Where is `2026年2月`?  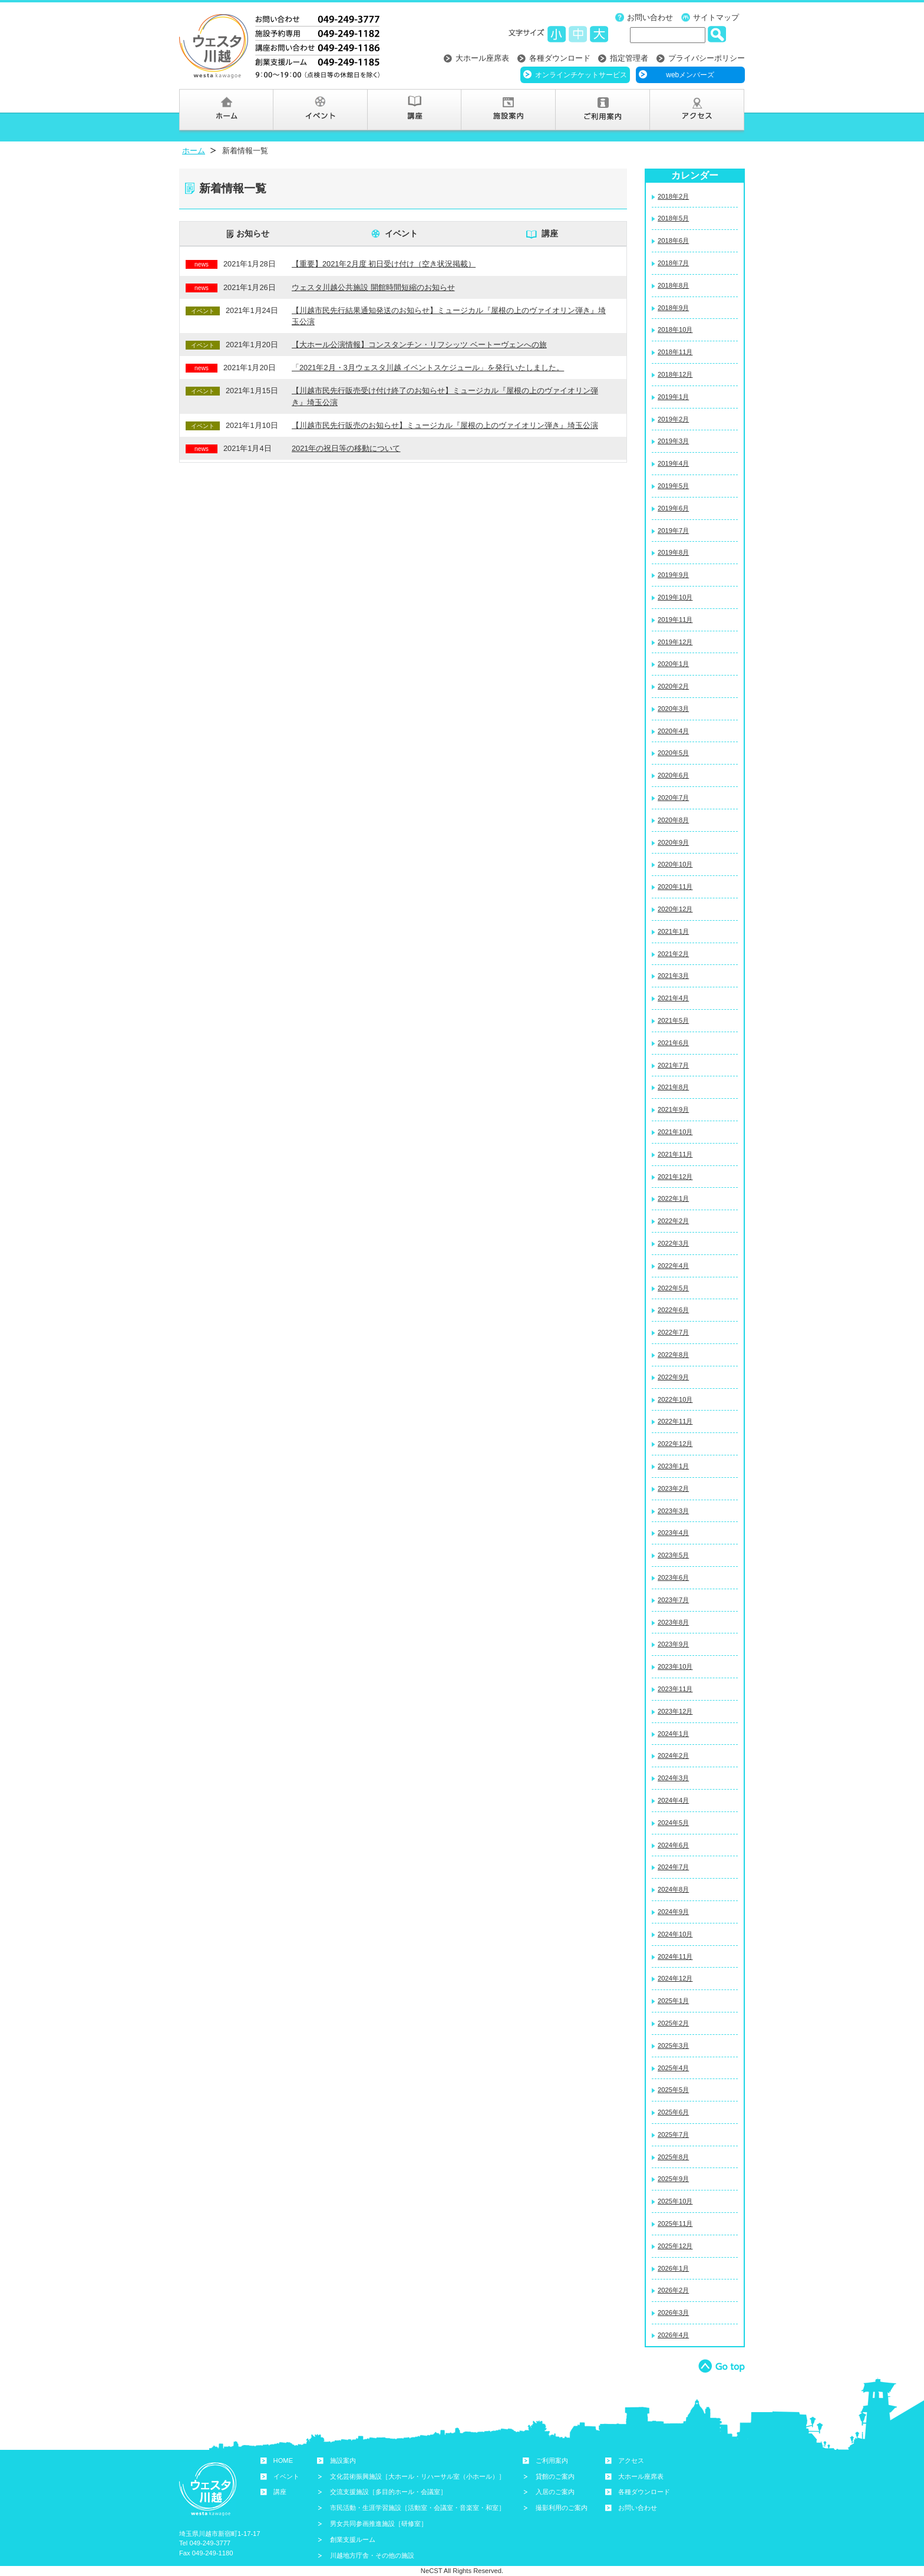
2026年2月 is located at coordinates (673, 2290).